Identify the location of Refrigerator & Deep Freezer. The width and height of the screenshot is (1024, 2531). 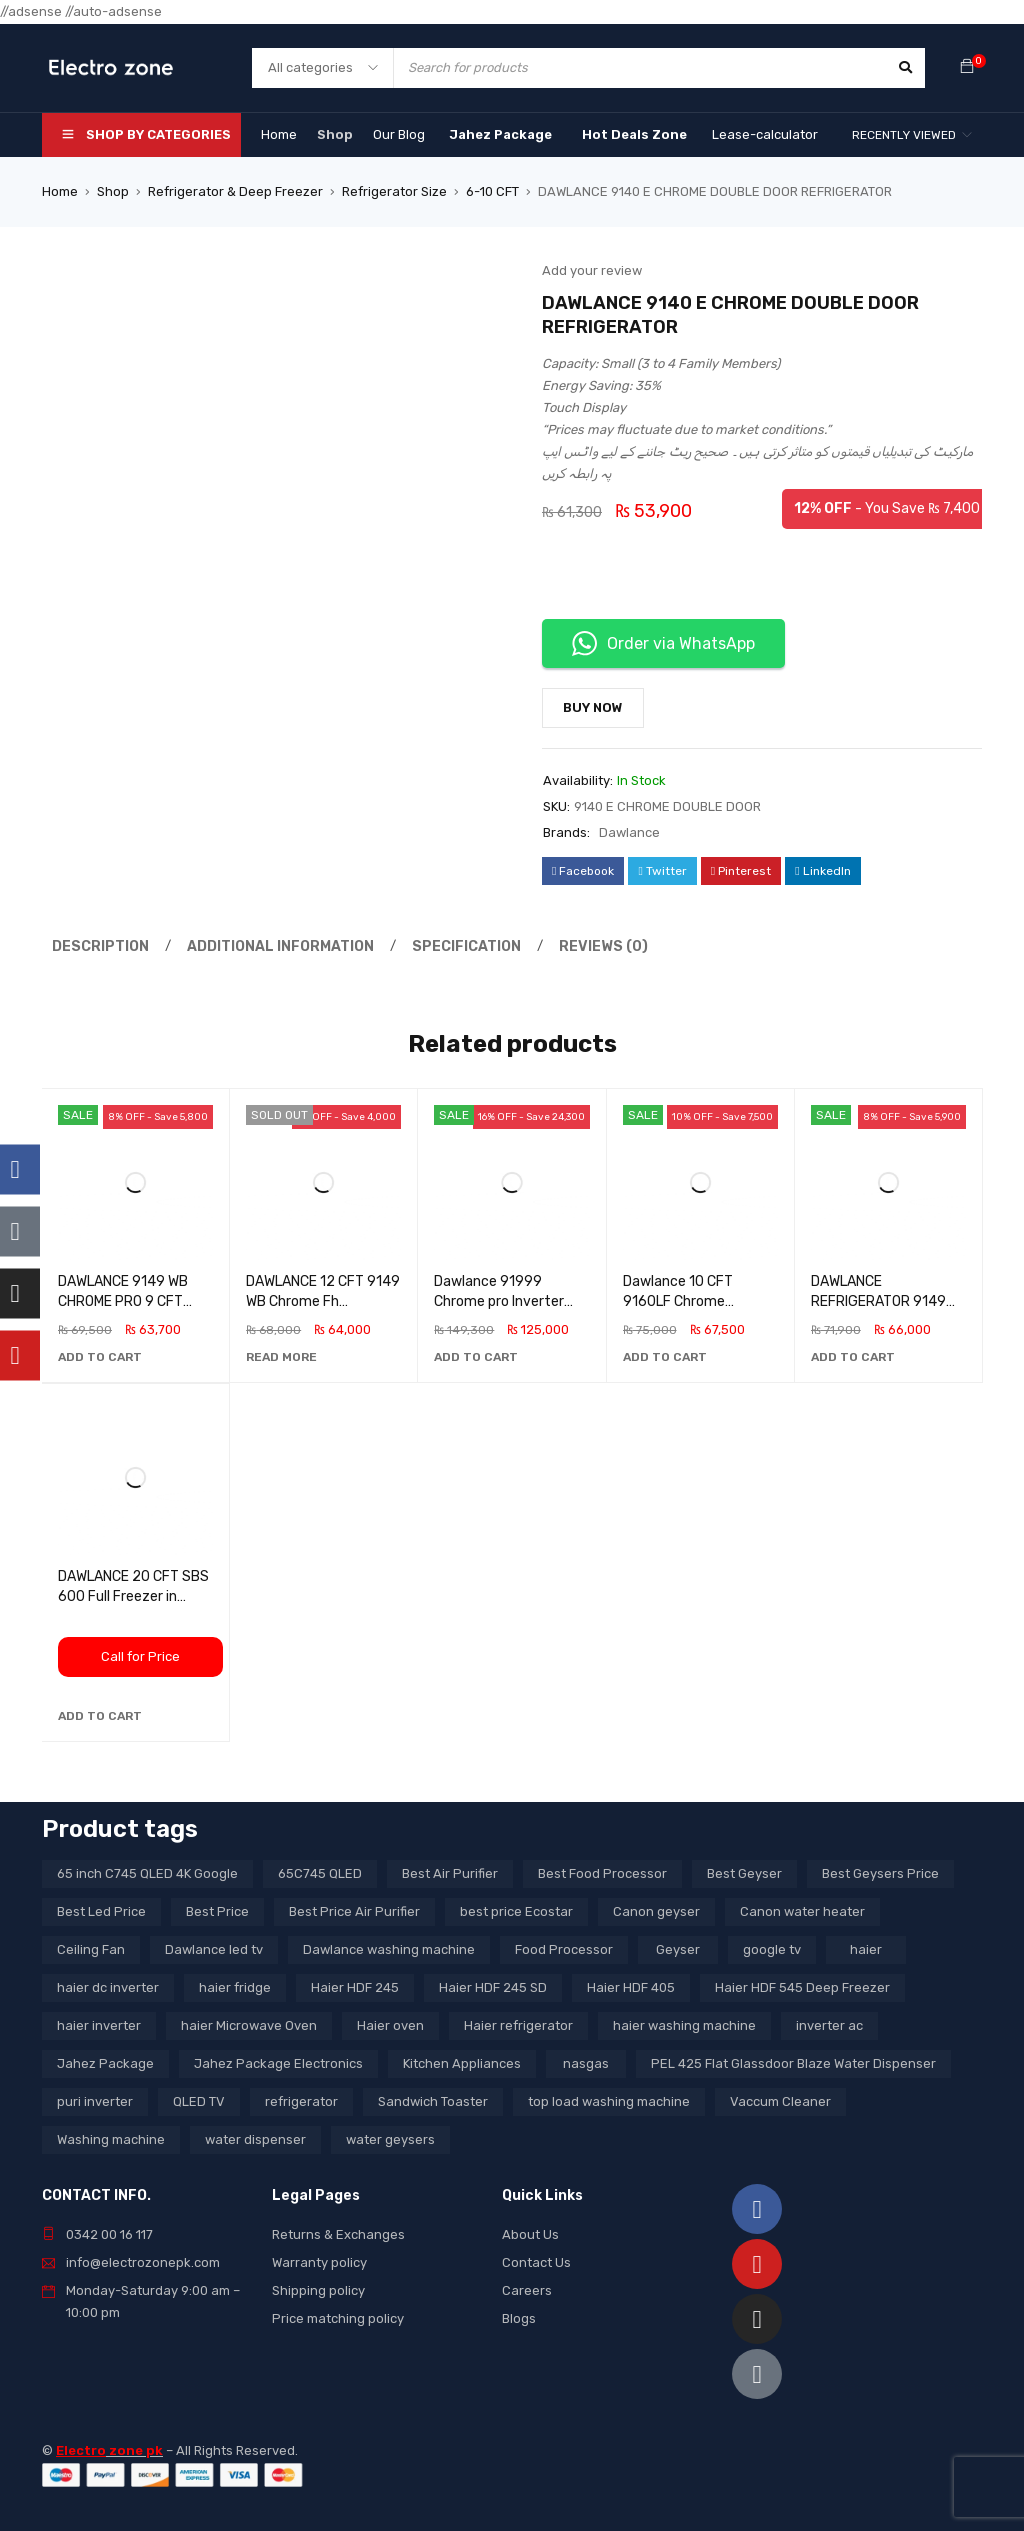
(235, 191).